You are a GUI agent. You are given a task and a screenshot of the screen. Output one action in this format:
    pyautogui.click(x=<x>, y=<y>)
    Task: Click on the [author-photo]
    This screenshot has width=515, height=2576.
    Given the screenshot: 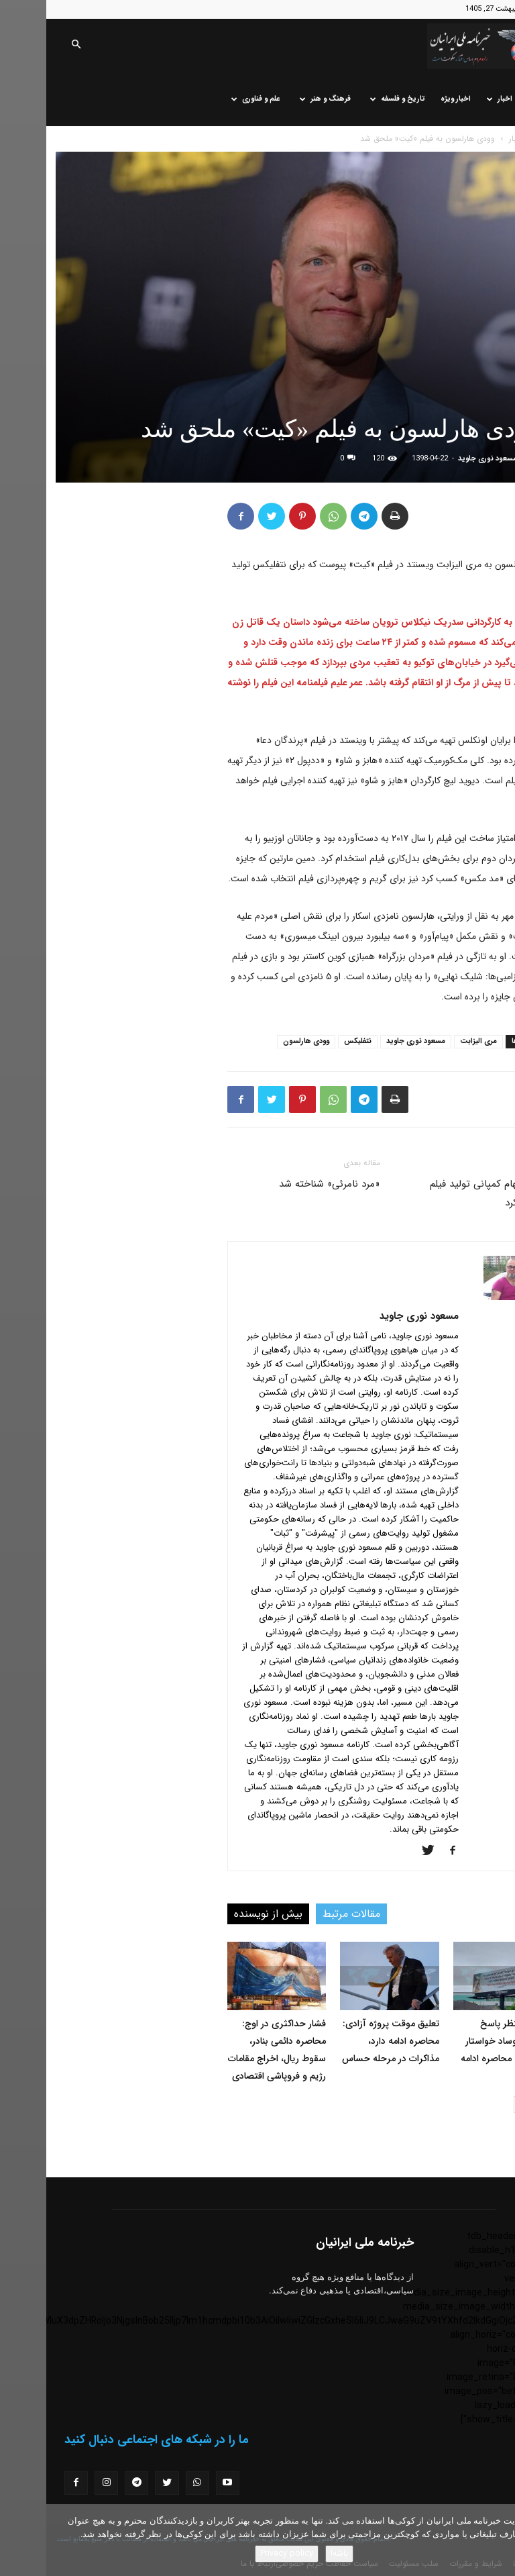 What is the action you would take?
    pyautogui.click(x=464, y=1297)
    